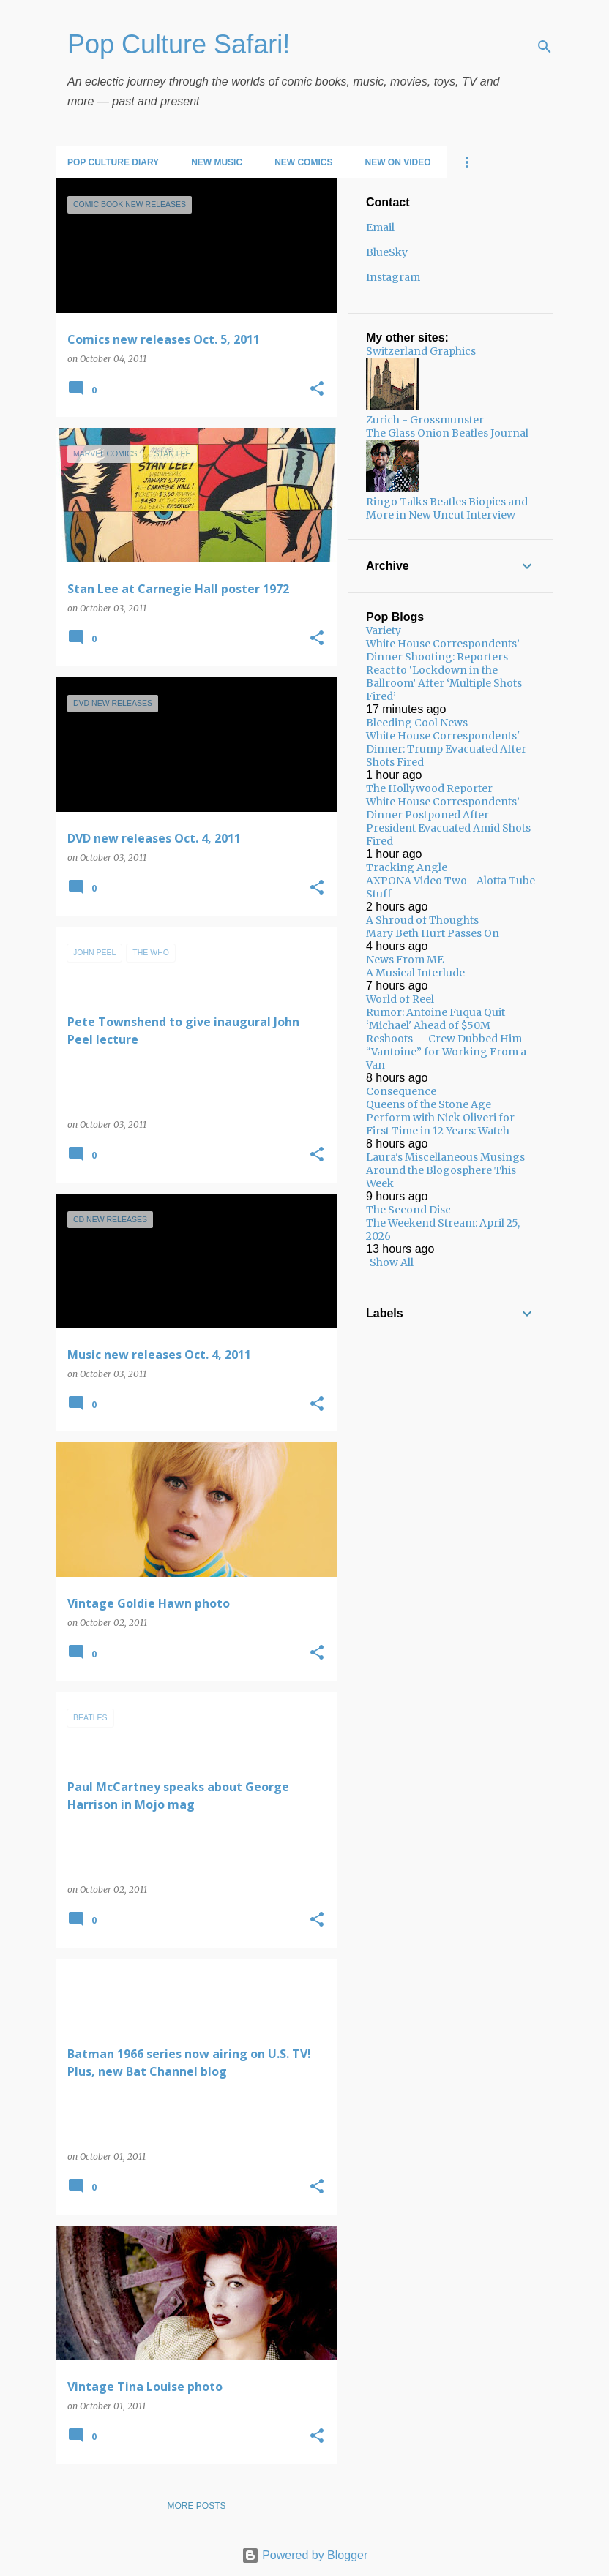 The height and width of the screenshot is (2576, 609). I want to click on BlueSky, so click(387, 252).